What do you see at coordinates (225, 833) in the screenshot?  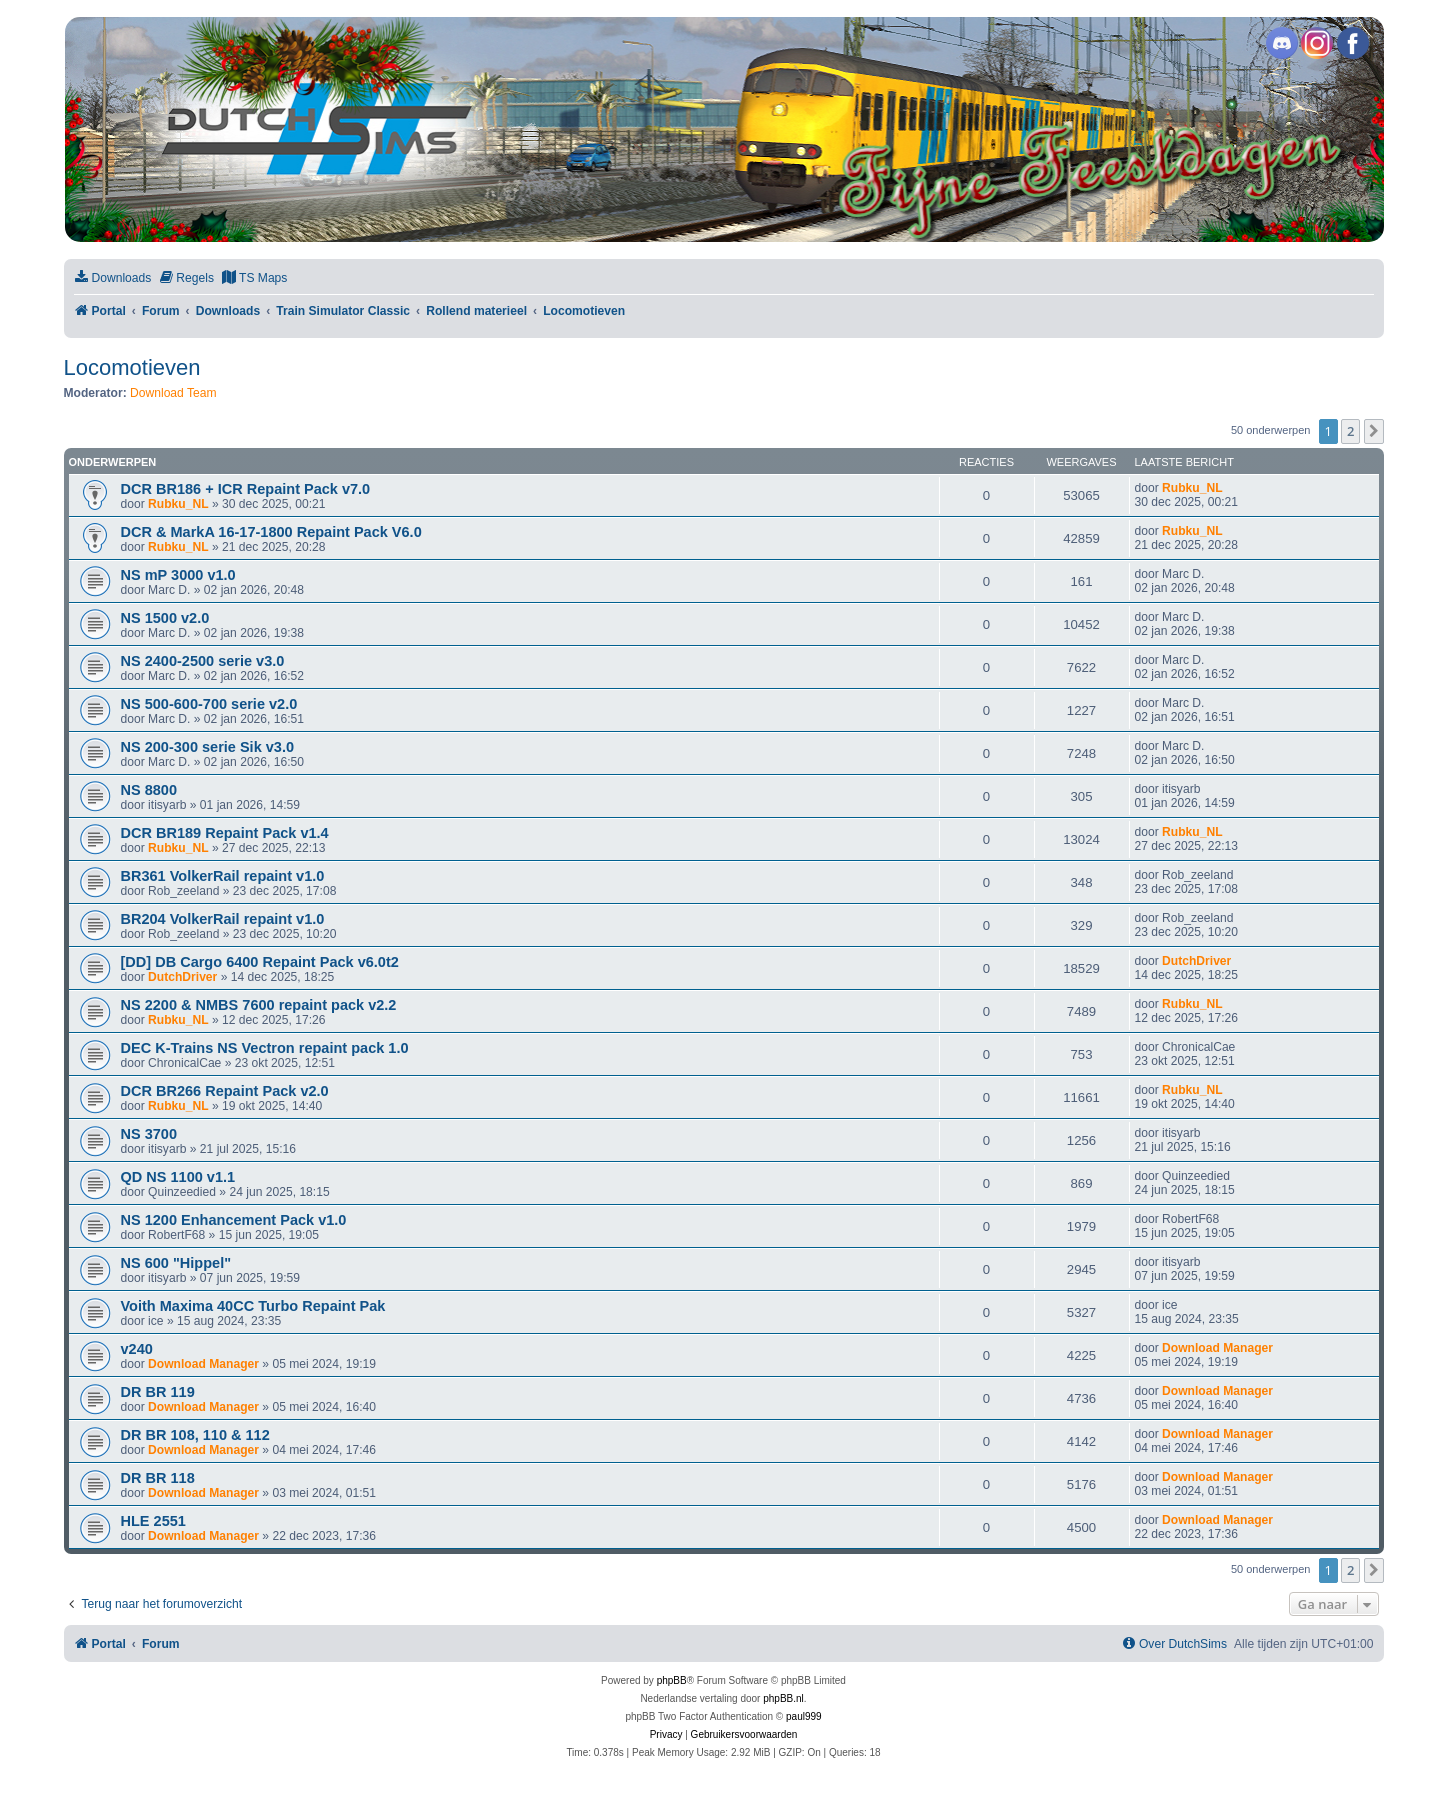 I see `DCR BR189 Repaint Pack v1.4` at bounding box center [225, 833].